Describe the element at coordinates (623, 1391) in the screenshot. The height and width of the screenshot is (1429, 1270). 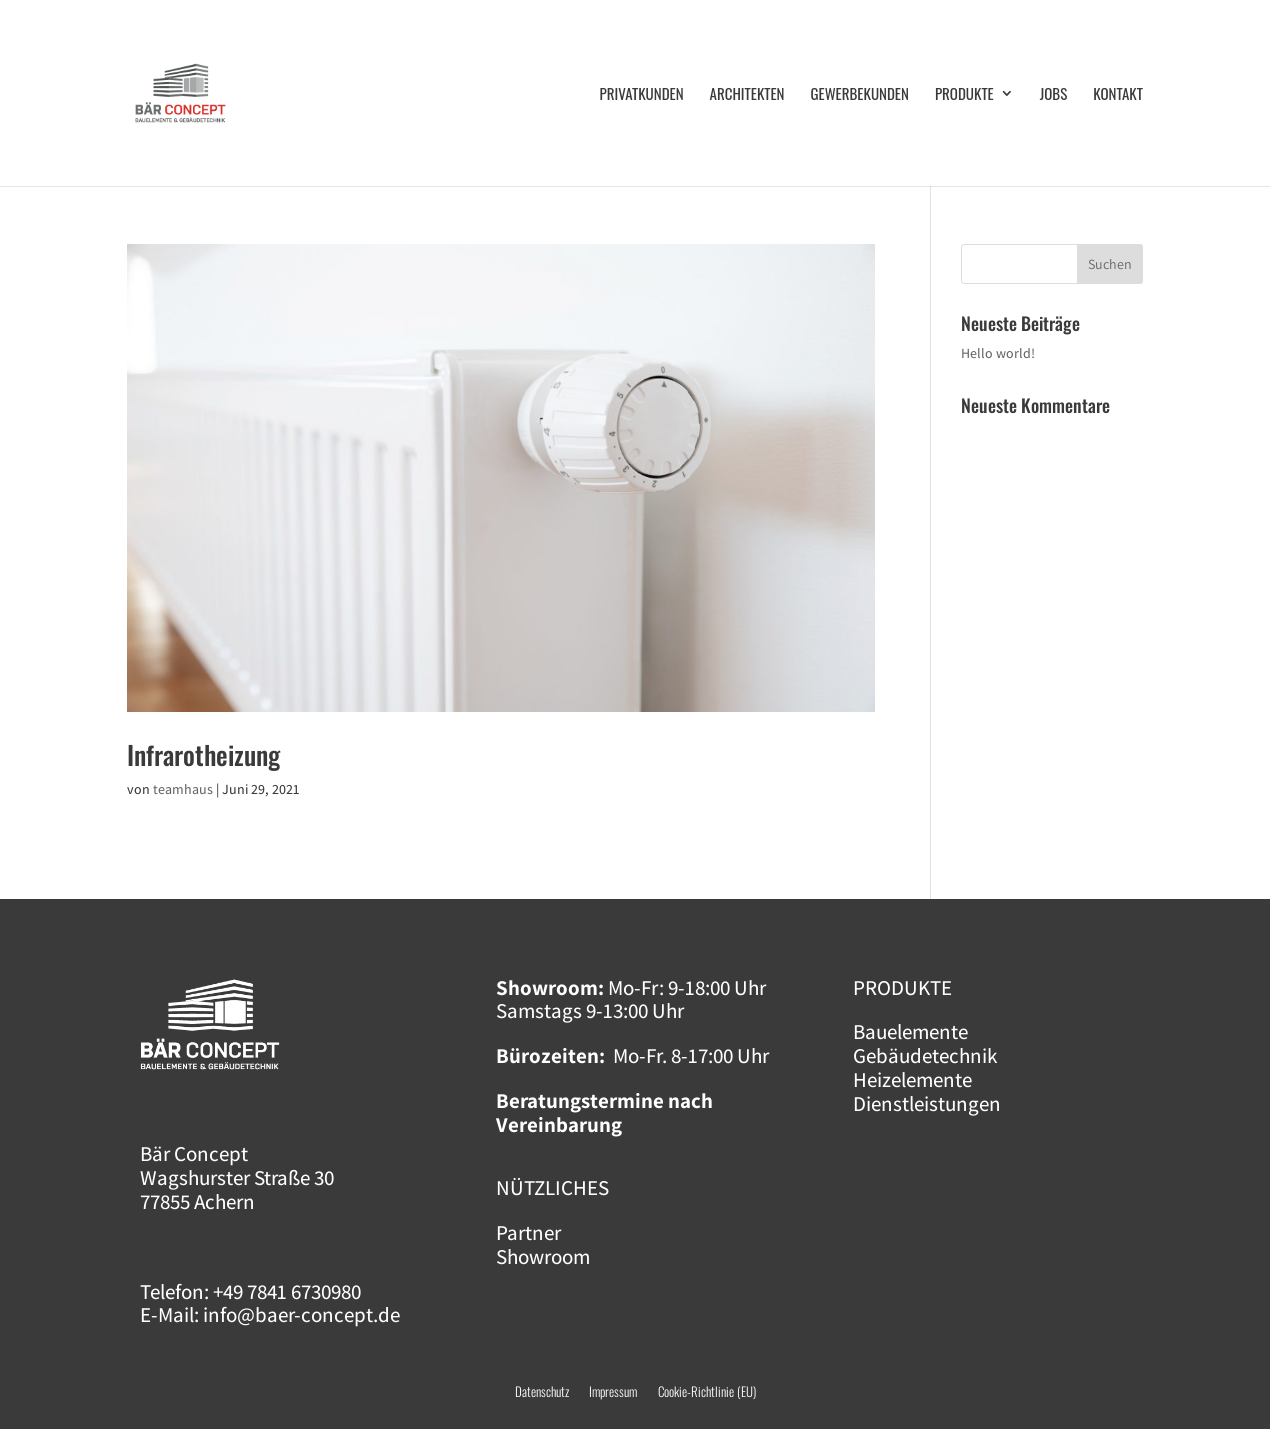
I see `Impressum` at that location.